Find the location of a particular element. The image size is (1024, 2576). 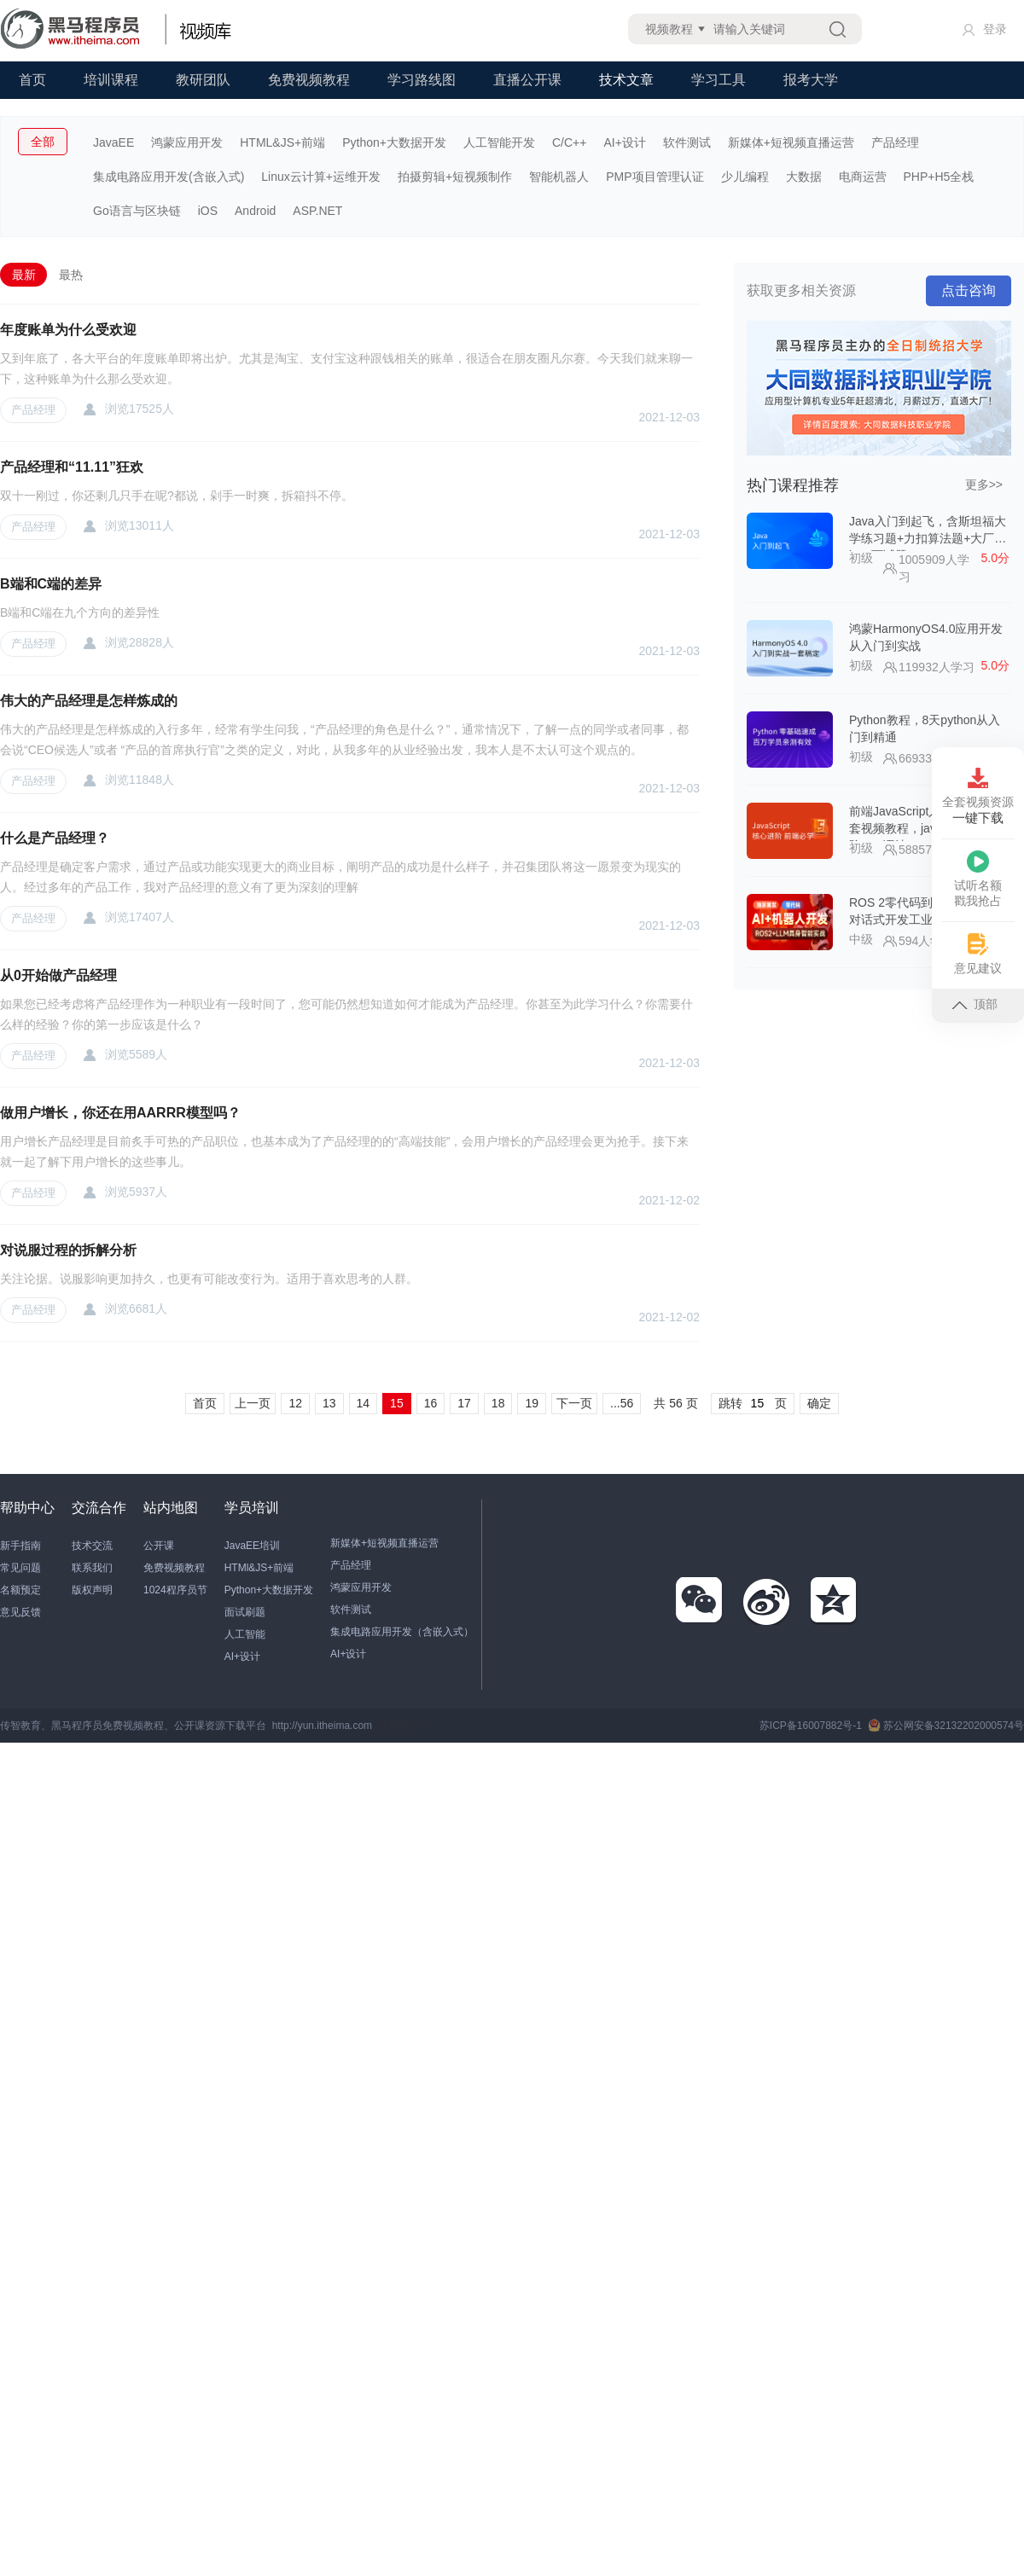

ASP.NET is located at coordinates (317, 211).